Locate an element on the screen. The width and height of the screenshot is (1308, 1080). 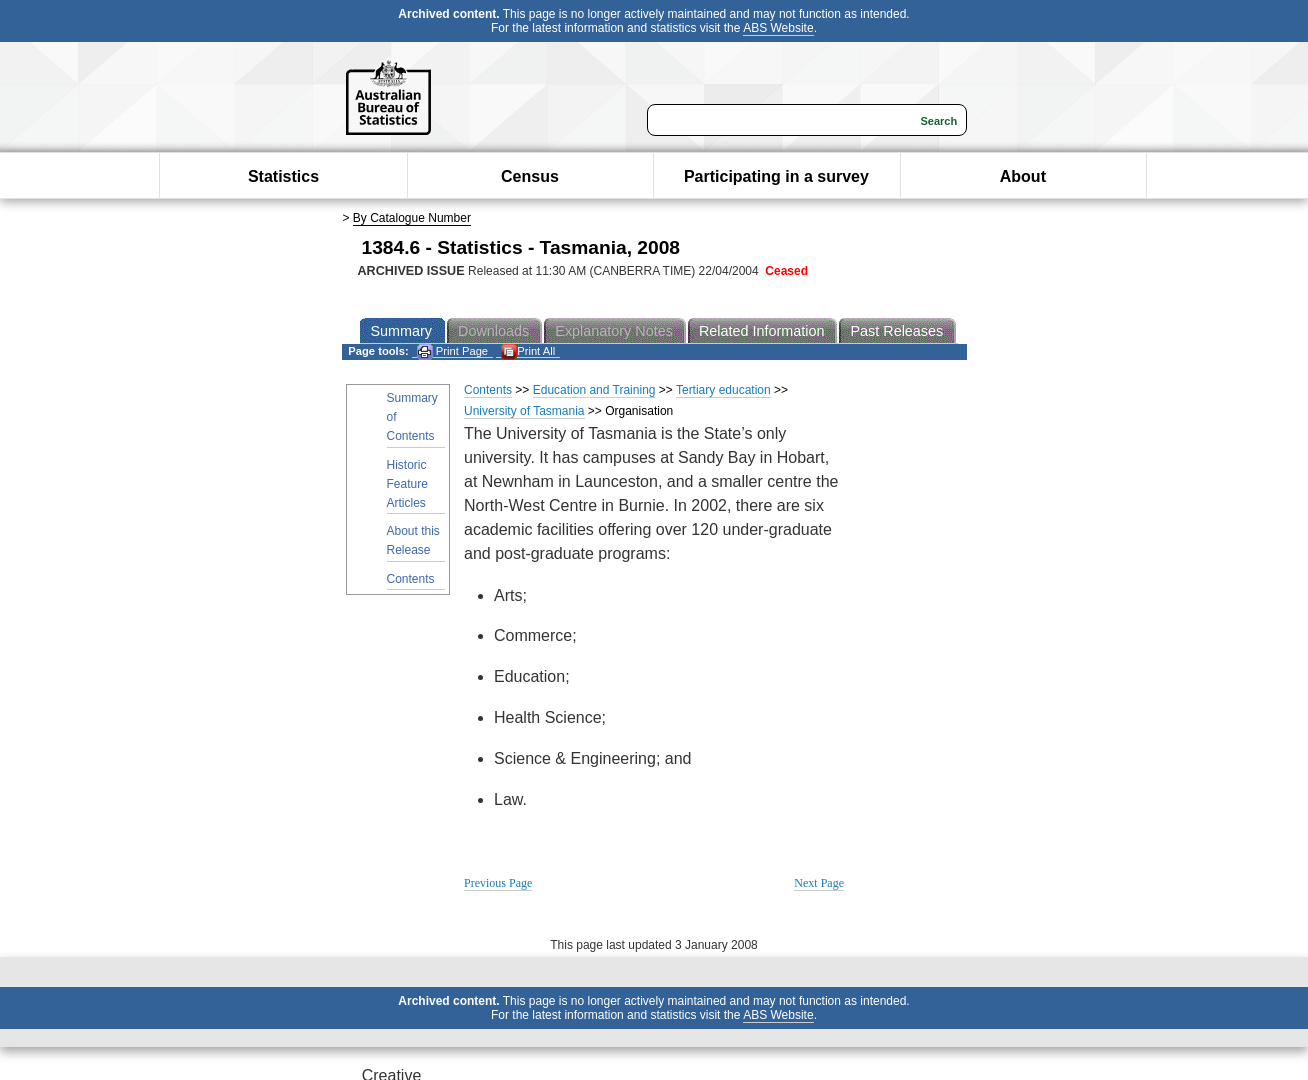
Print Page is located at coordinates (452, 351).